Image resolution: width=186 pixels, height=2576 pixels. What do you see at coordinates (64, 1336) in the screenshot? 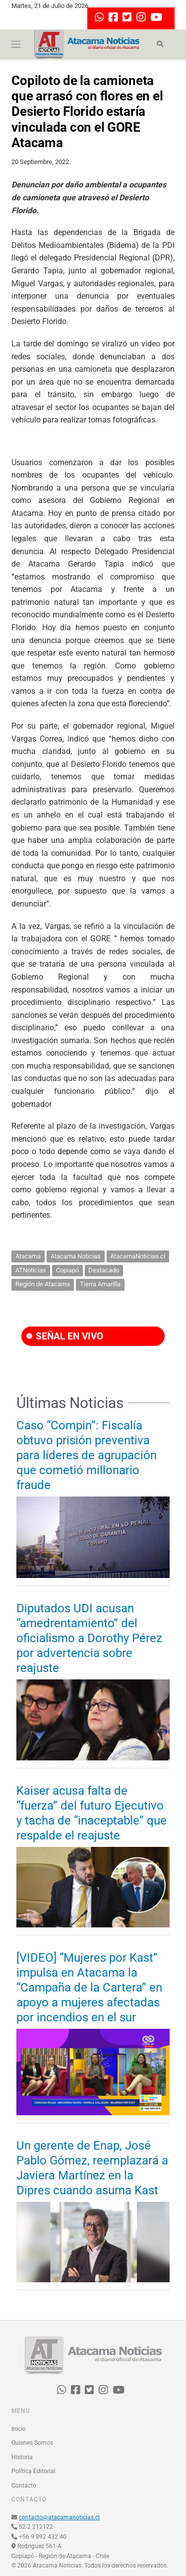
I see `SEÑAL EN VIVO` at bounding box center [64, 1336].